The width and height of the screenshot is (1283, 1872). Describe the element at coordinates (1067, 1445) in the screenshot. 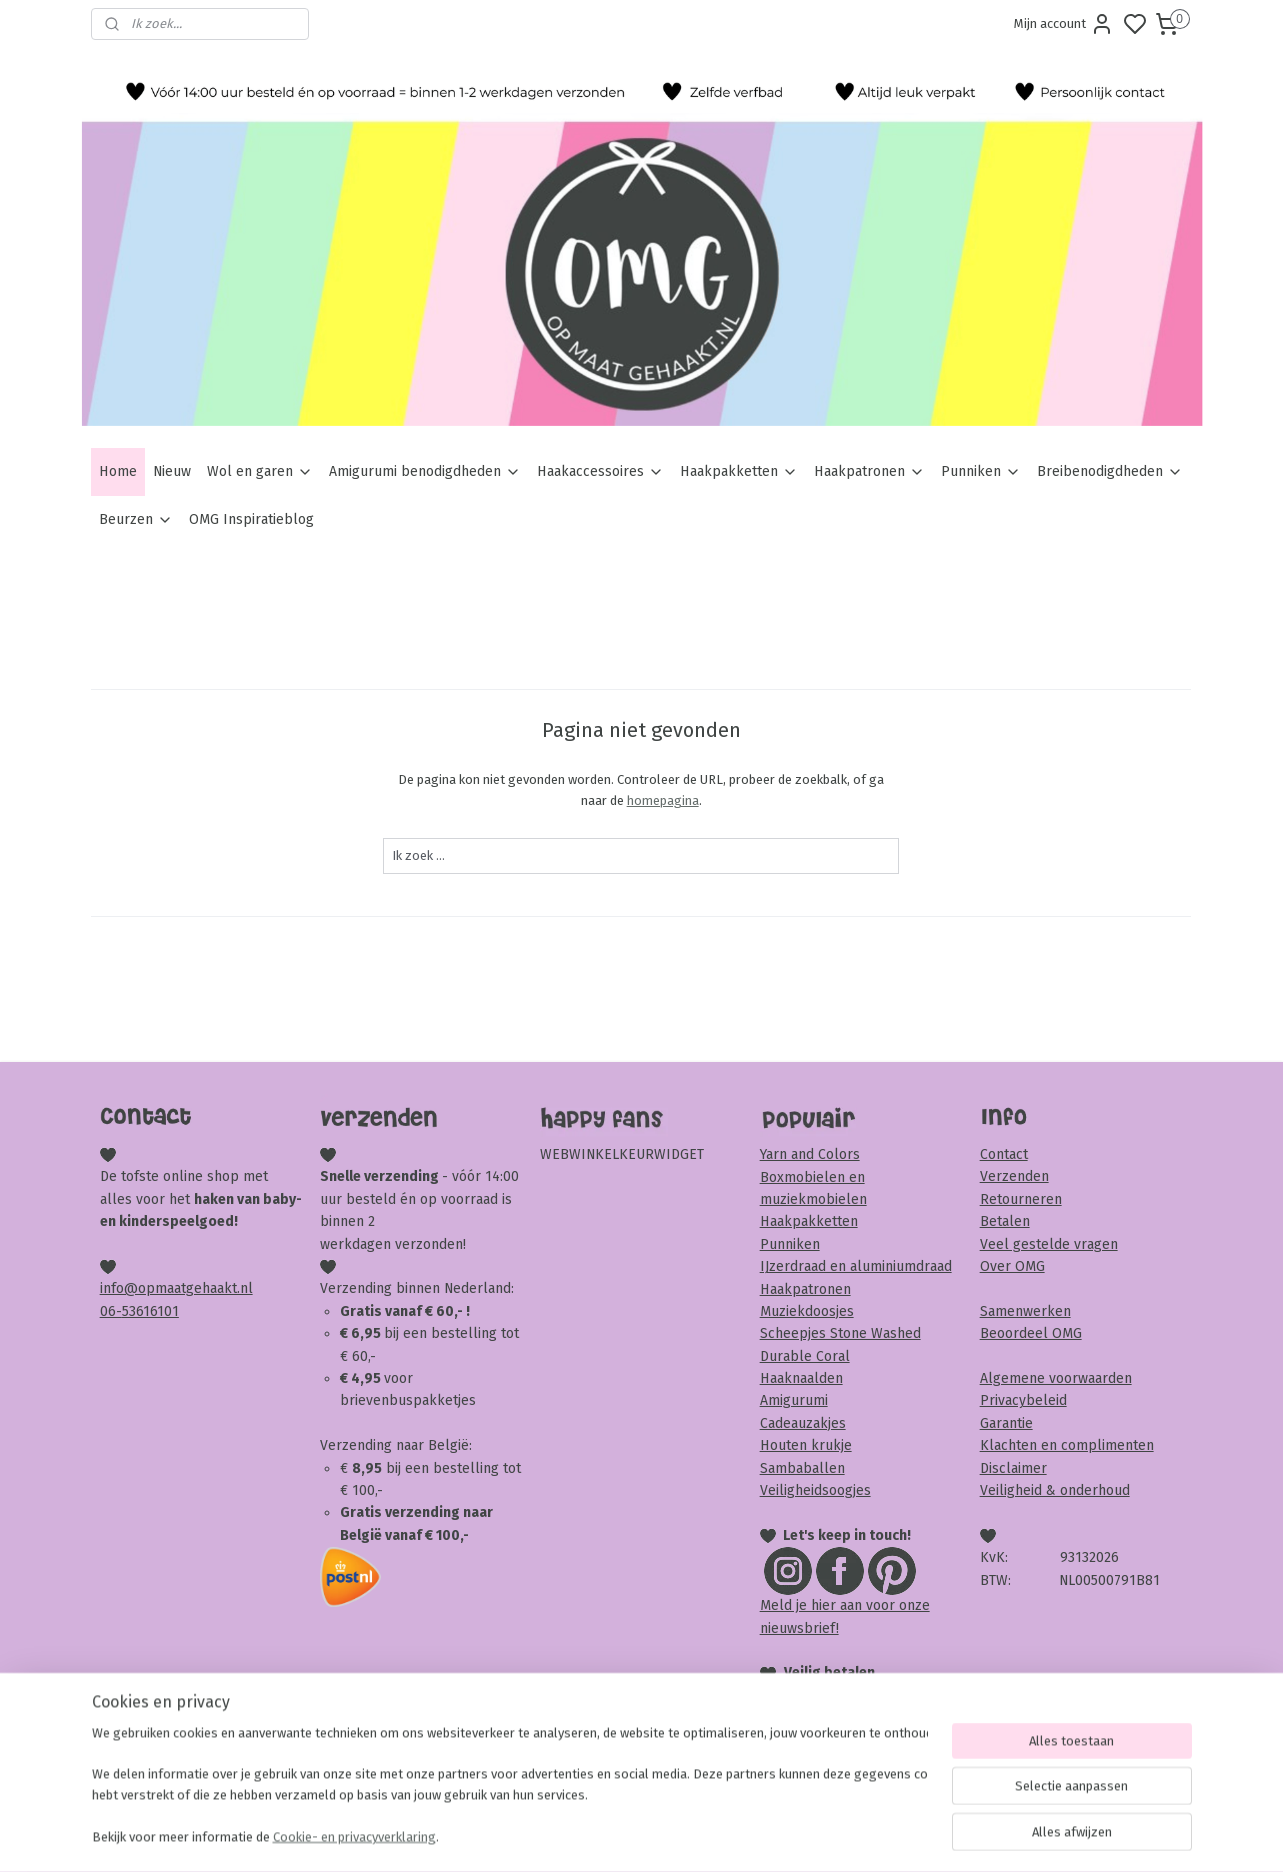

I see `Klachten en complimenten` at that location.